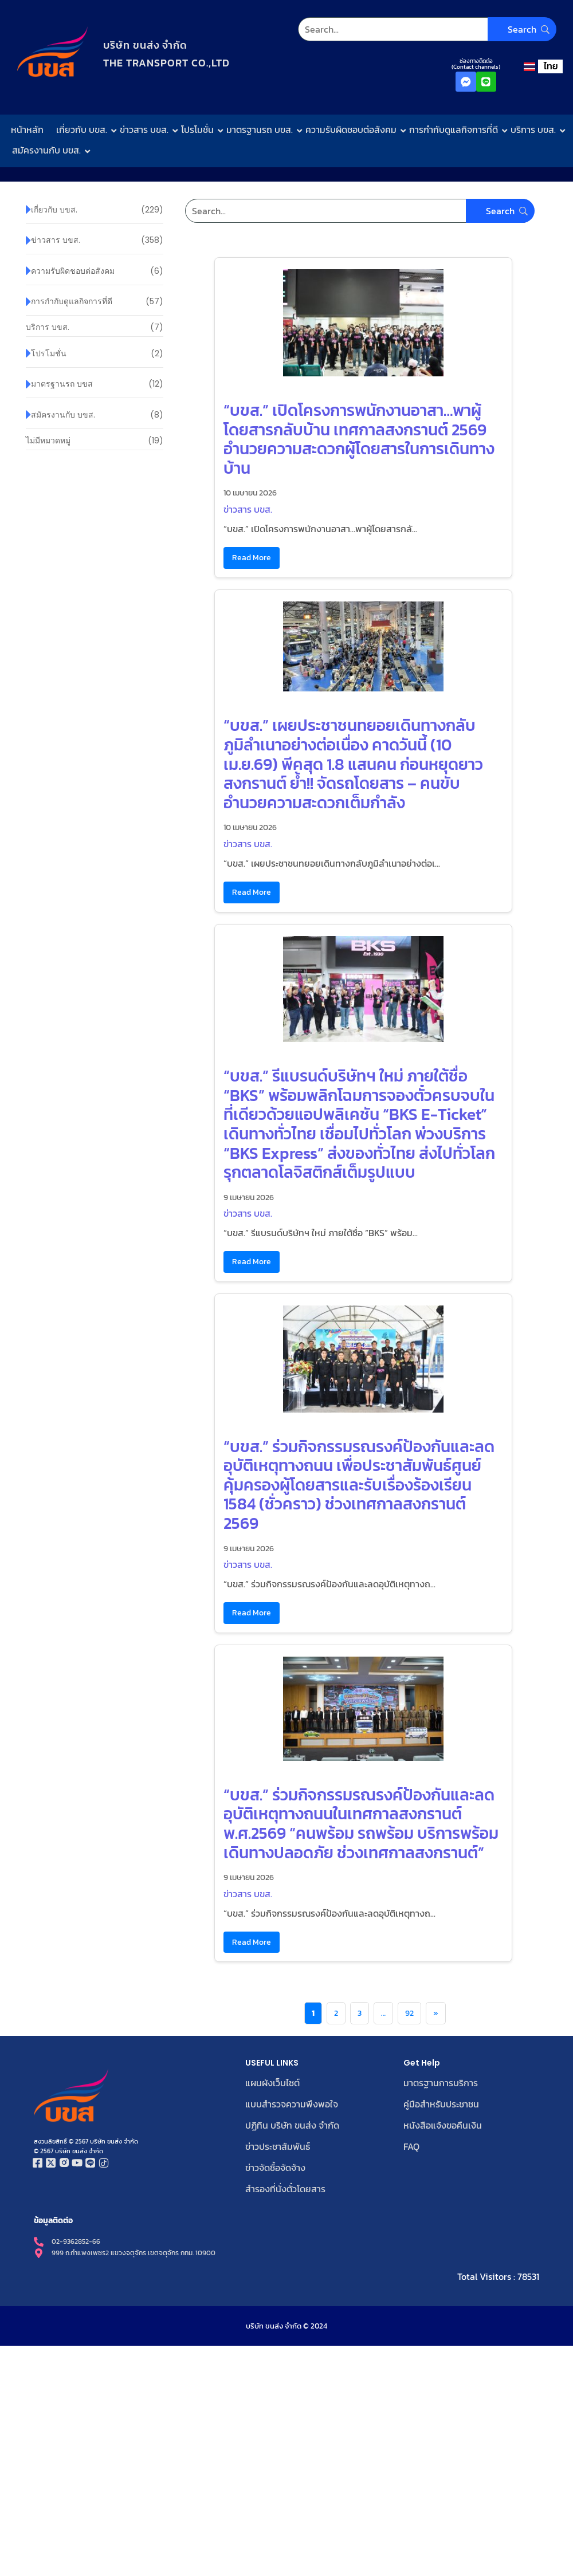 The height and width of the screenshot is (2576, 573). What do you see at coordinates (277, 2145) in the screenshot?
I see `ข่าวประชาสัมพันธ์` at bounding box center [277, 2145].